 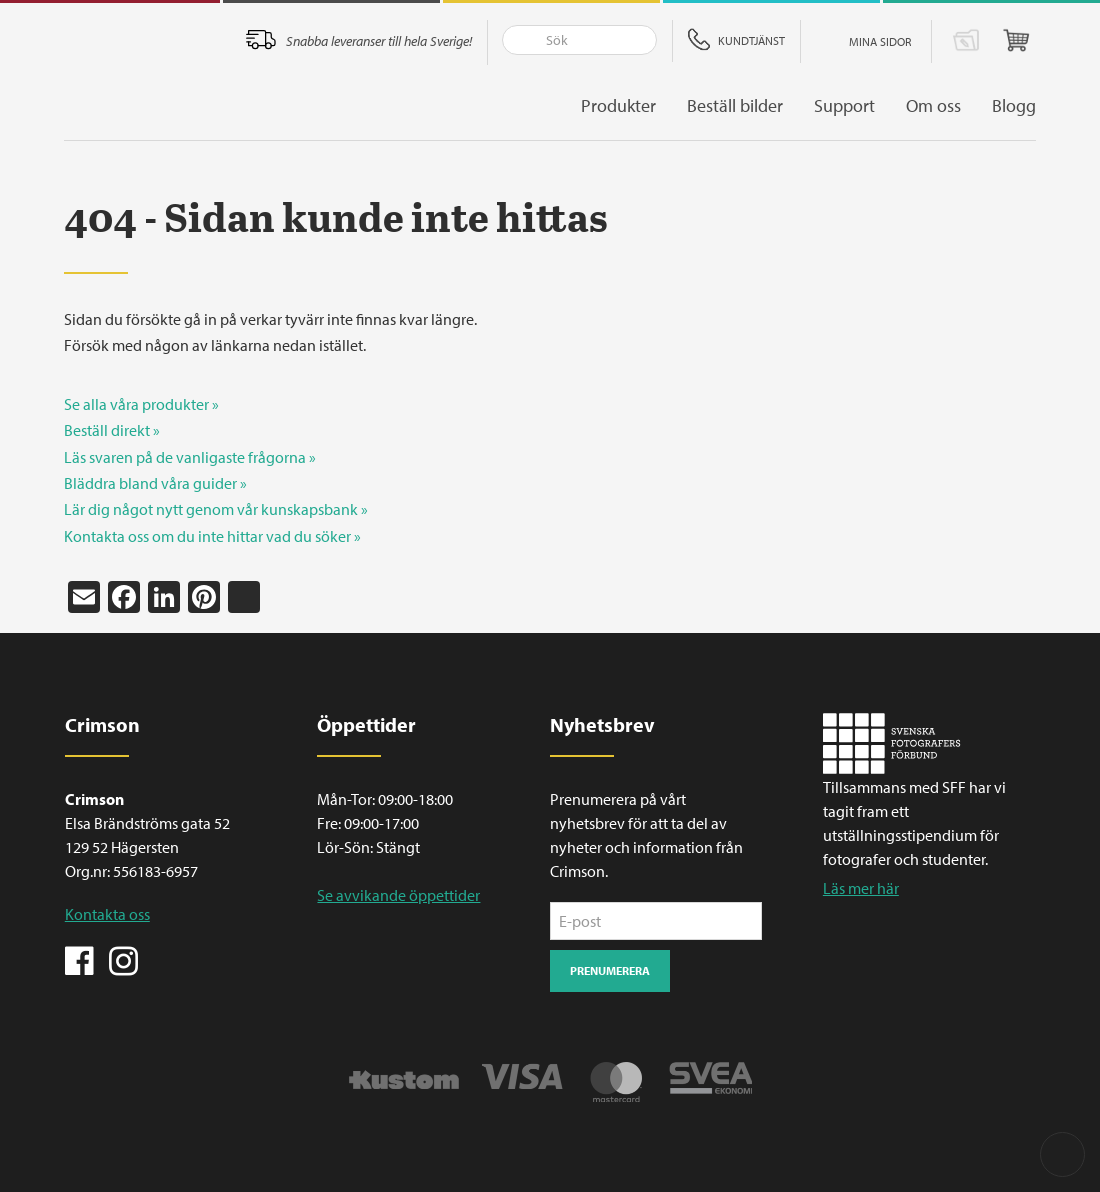 What do you see at coordinates (618, 105) in the screenshot?
I see `Produkter` at bounding box center [618, 105].